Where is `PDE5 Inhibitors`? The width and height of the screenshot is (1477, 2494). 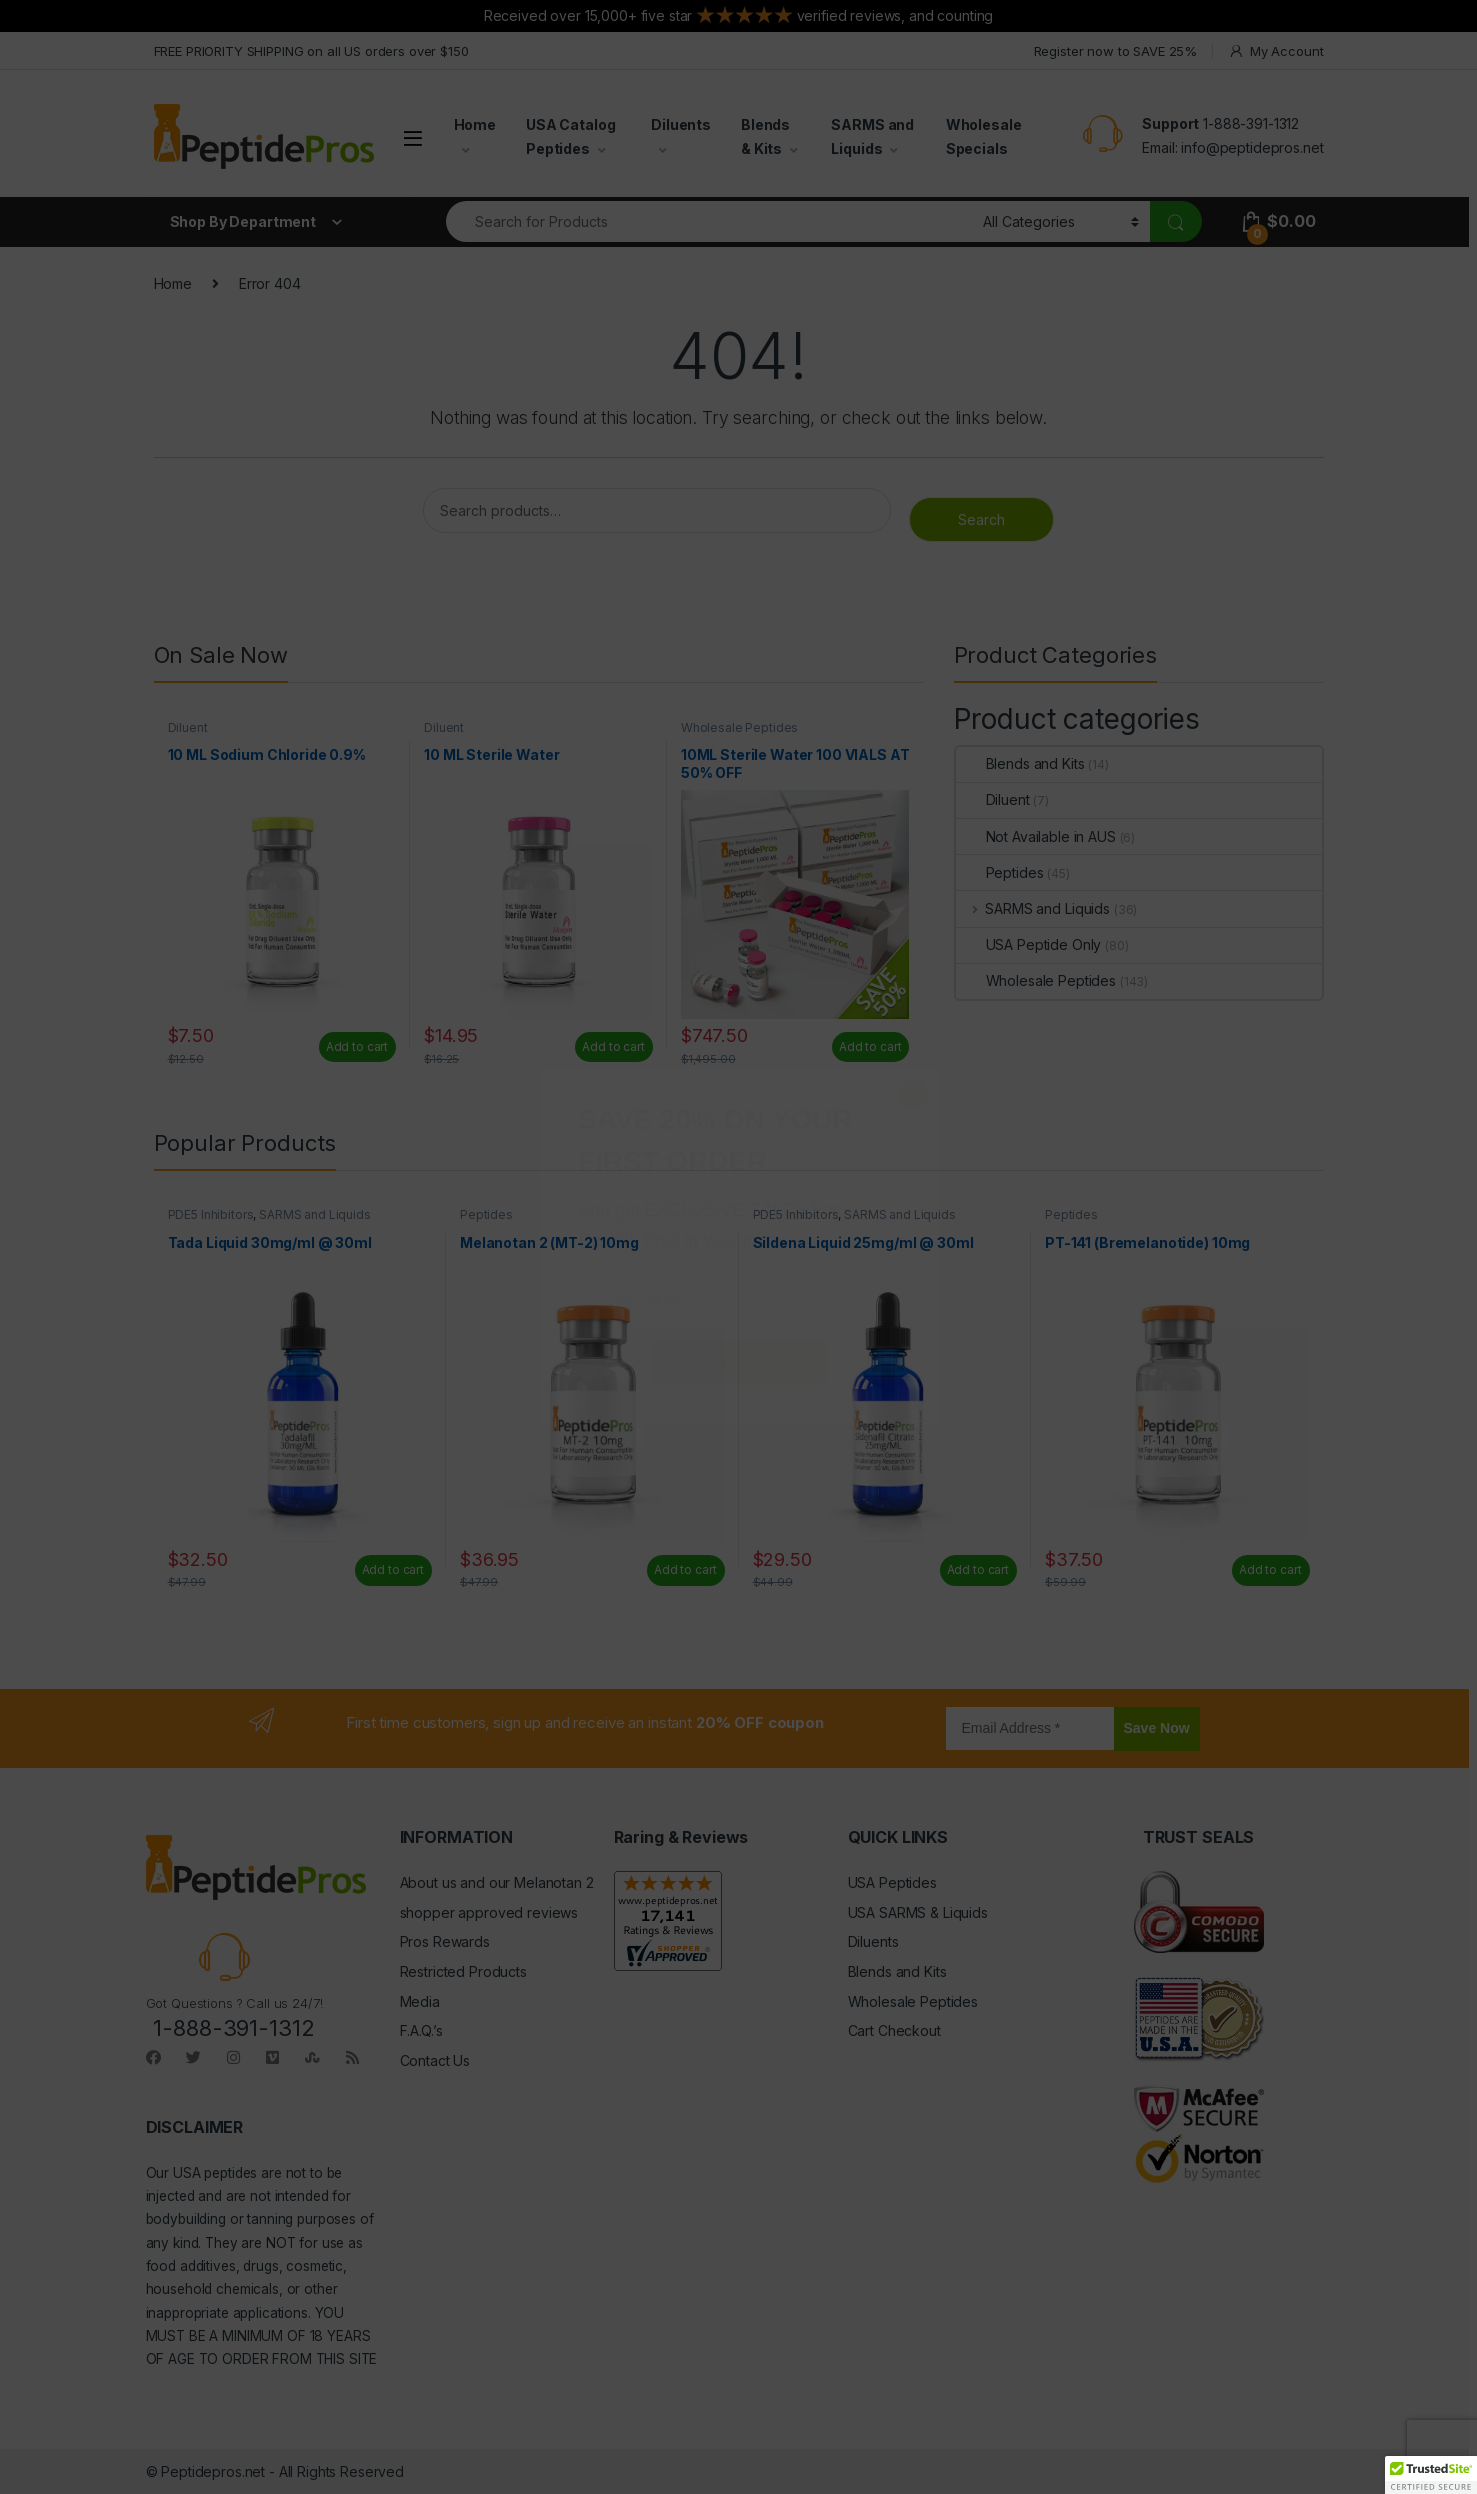
PDE5 Inhibitors is located at coordinates (211, 1214).